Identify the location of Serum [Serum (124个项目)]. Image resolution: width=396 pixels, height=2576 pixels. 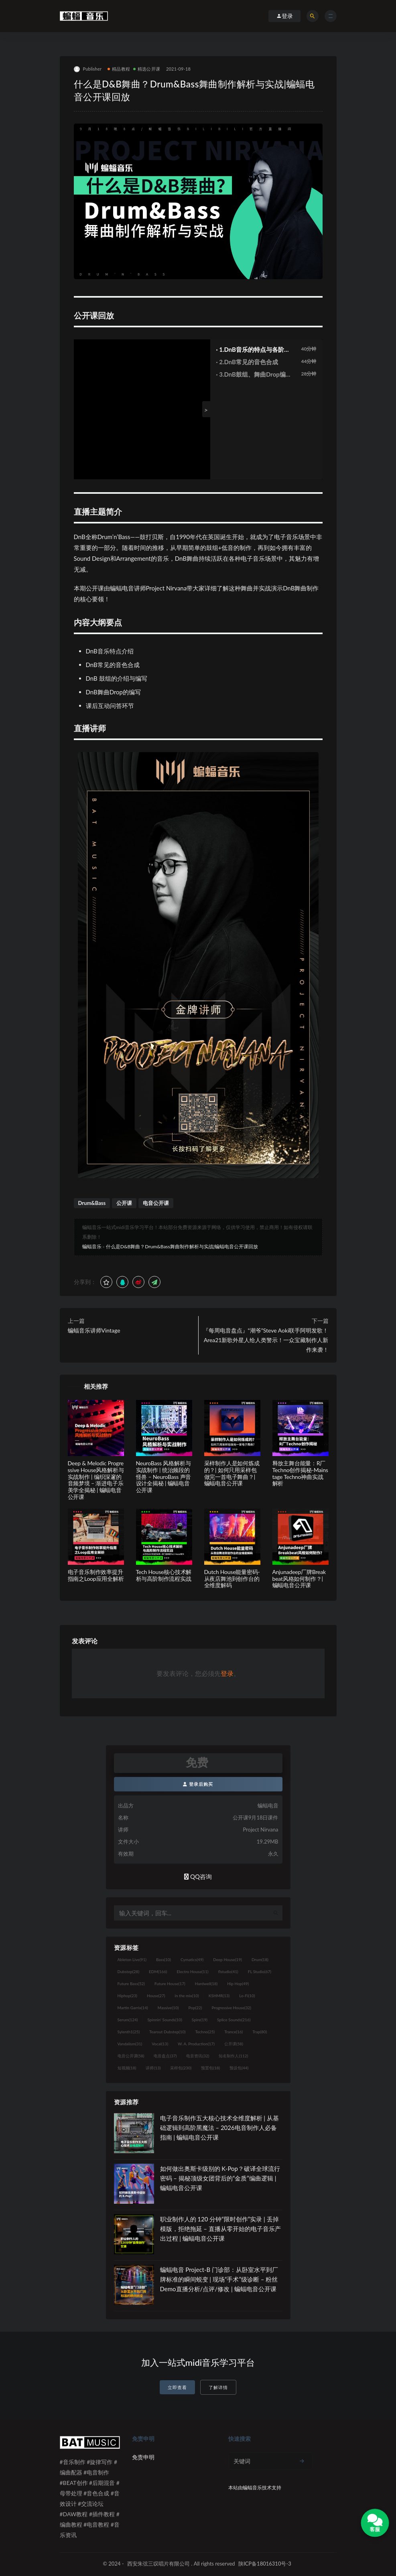
(128, 2019).